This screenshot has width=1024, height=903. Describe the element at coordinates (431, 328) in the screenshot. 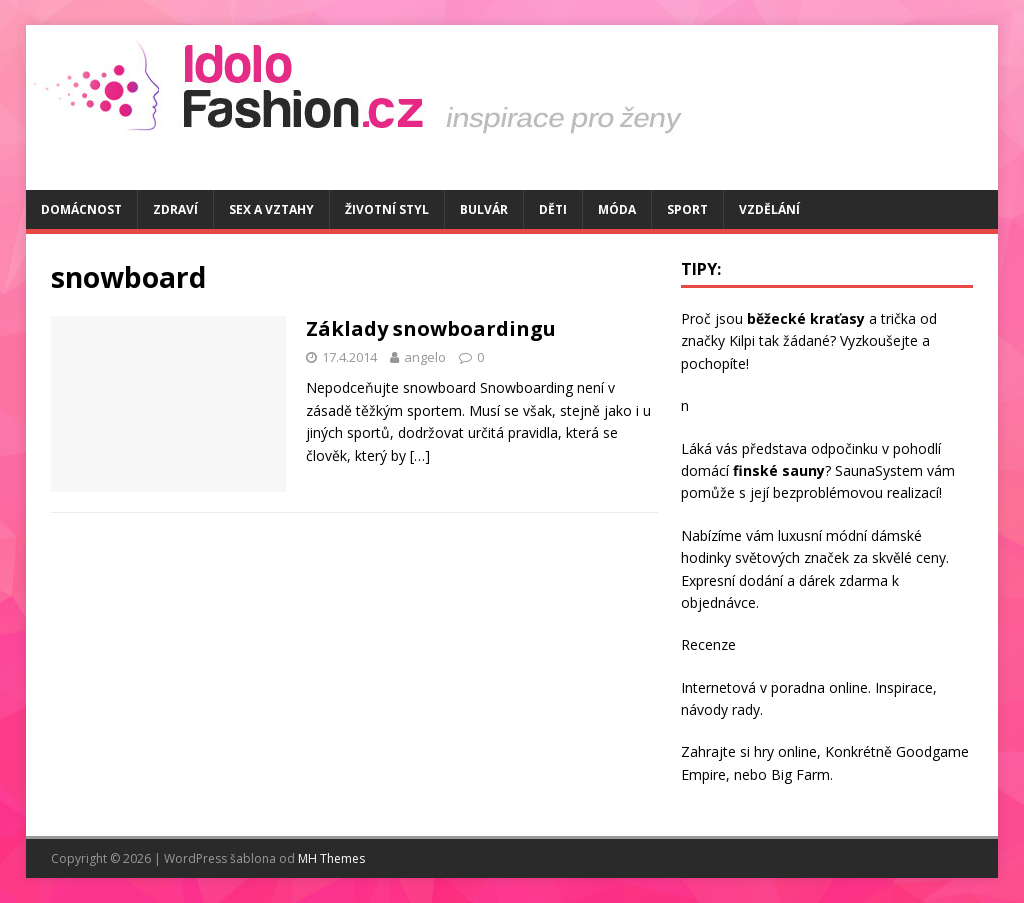

I see `Základy snowboardingu` at that location.